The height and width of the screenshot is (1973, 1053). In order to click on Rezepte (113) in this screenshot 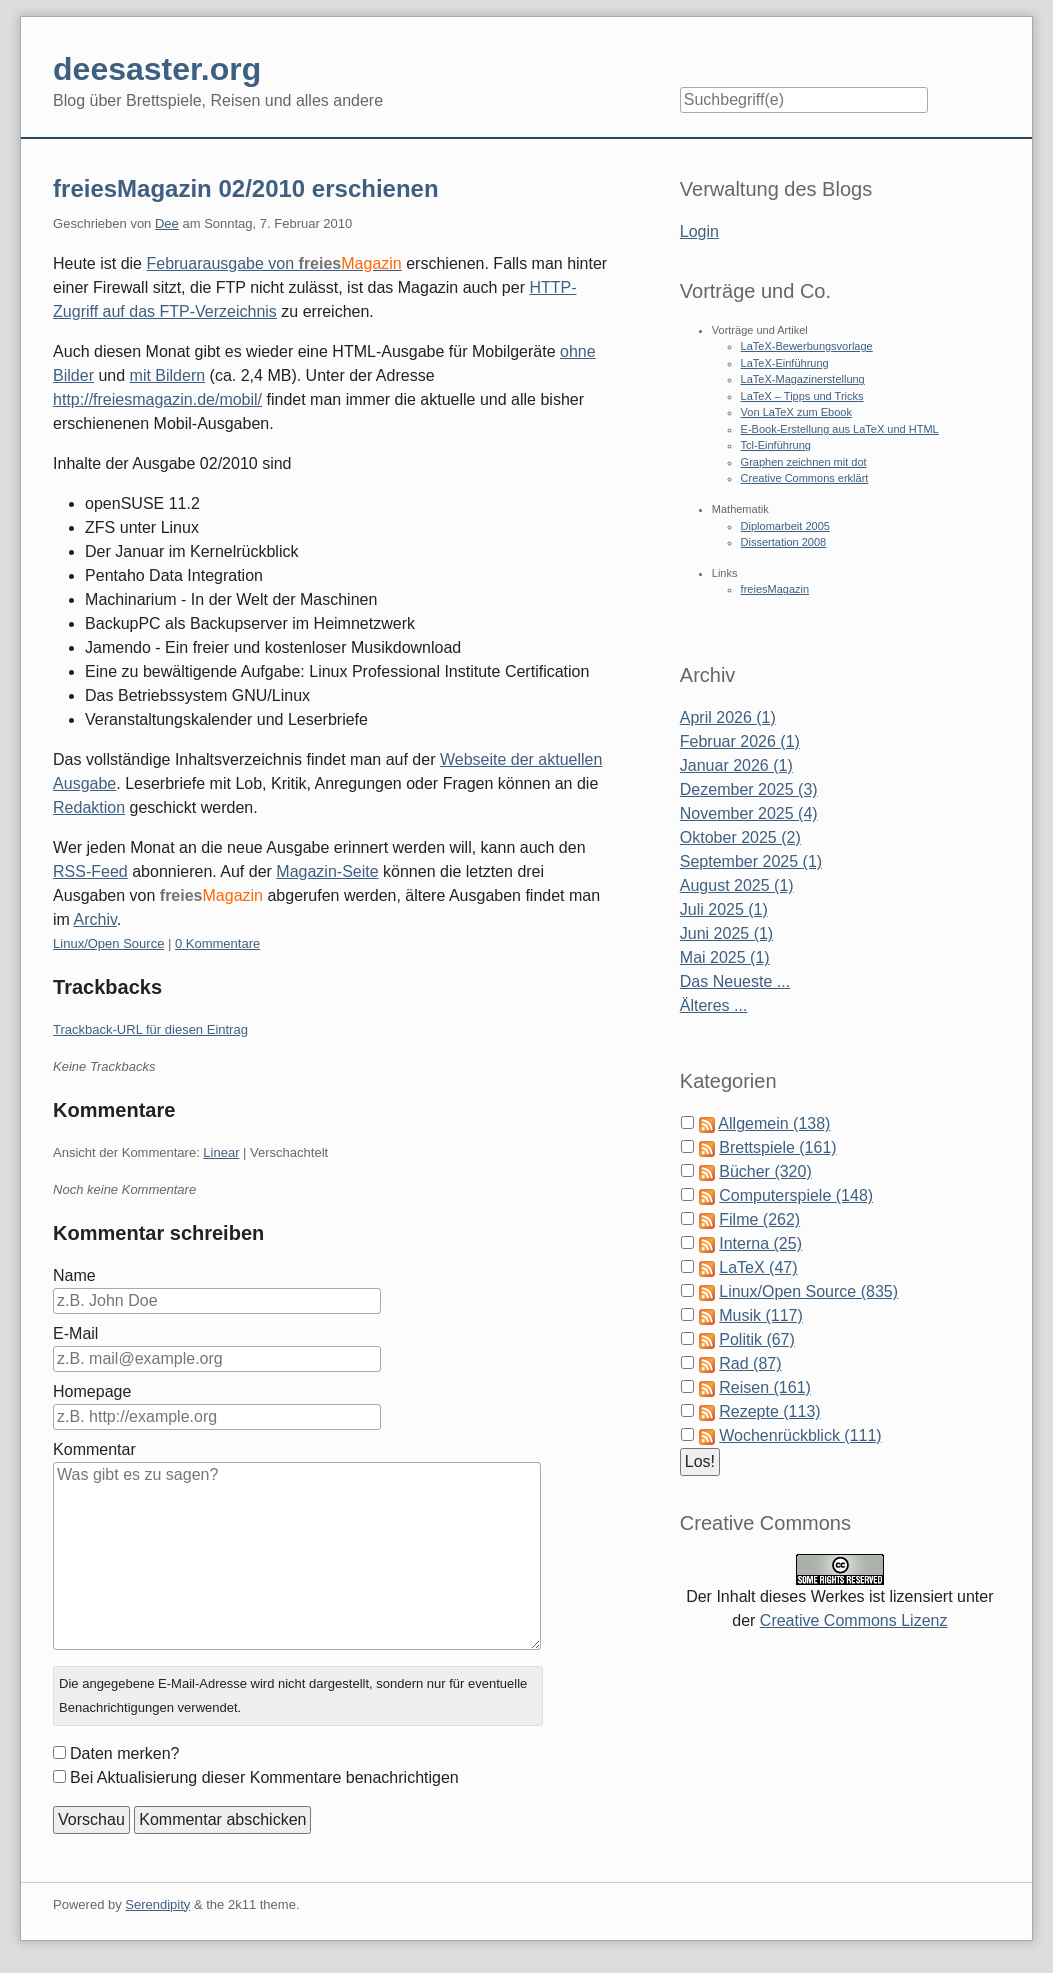, I will do `click(769, 1411)`.